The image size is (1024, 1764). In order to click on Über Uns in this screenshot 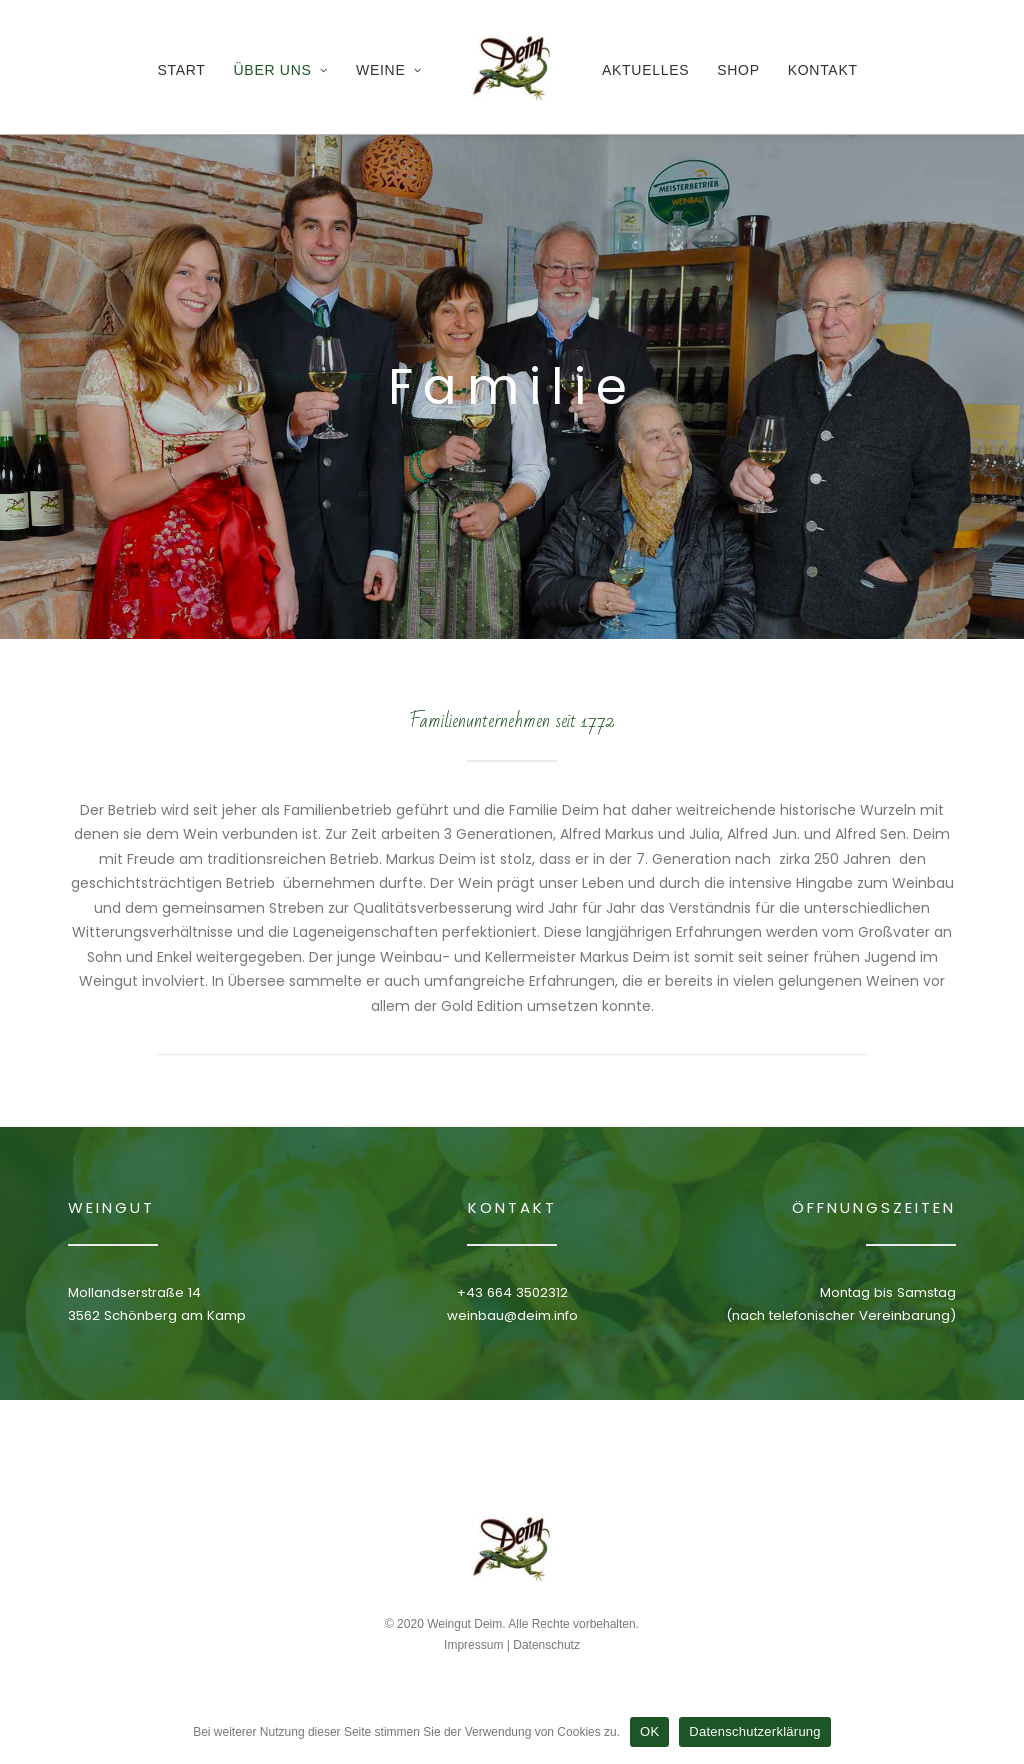, I will do `click(281, 70)`.